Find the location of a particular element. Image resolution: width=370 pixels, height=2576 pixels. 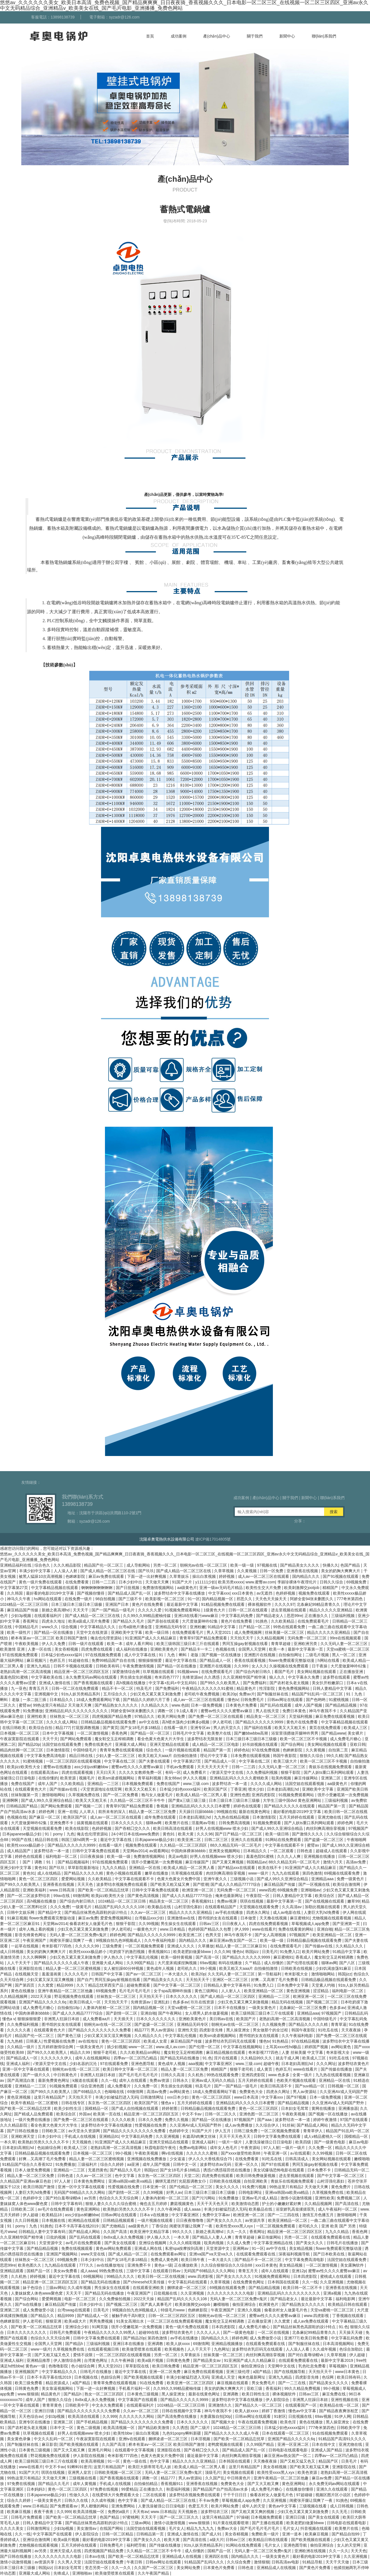

久久久久毛片 is located at coordinates (76, 1974).